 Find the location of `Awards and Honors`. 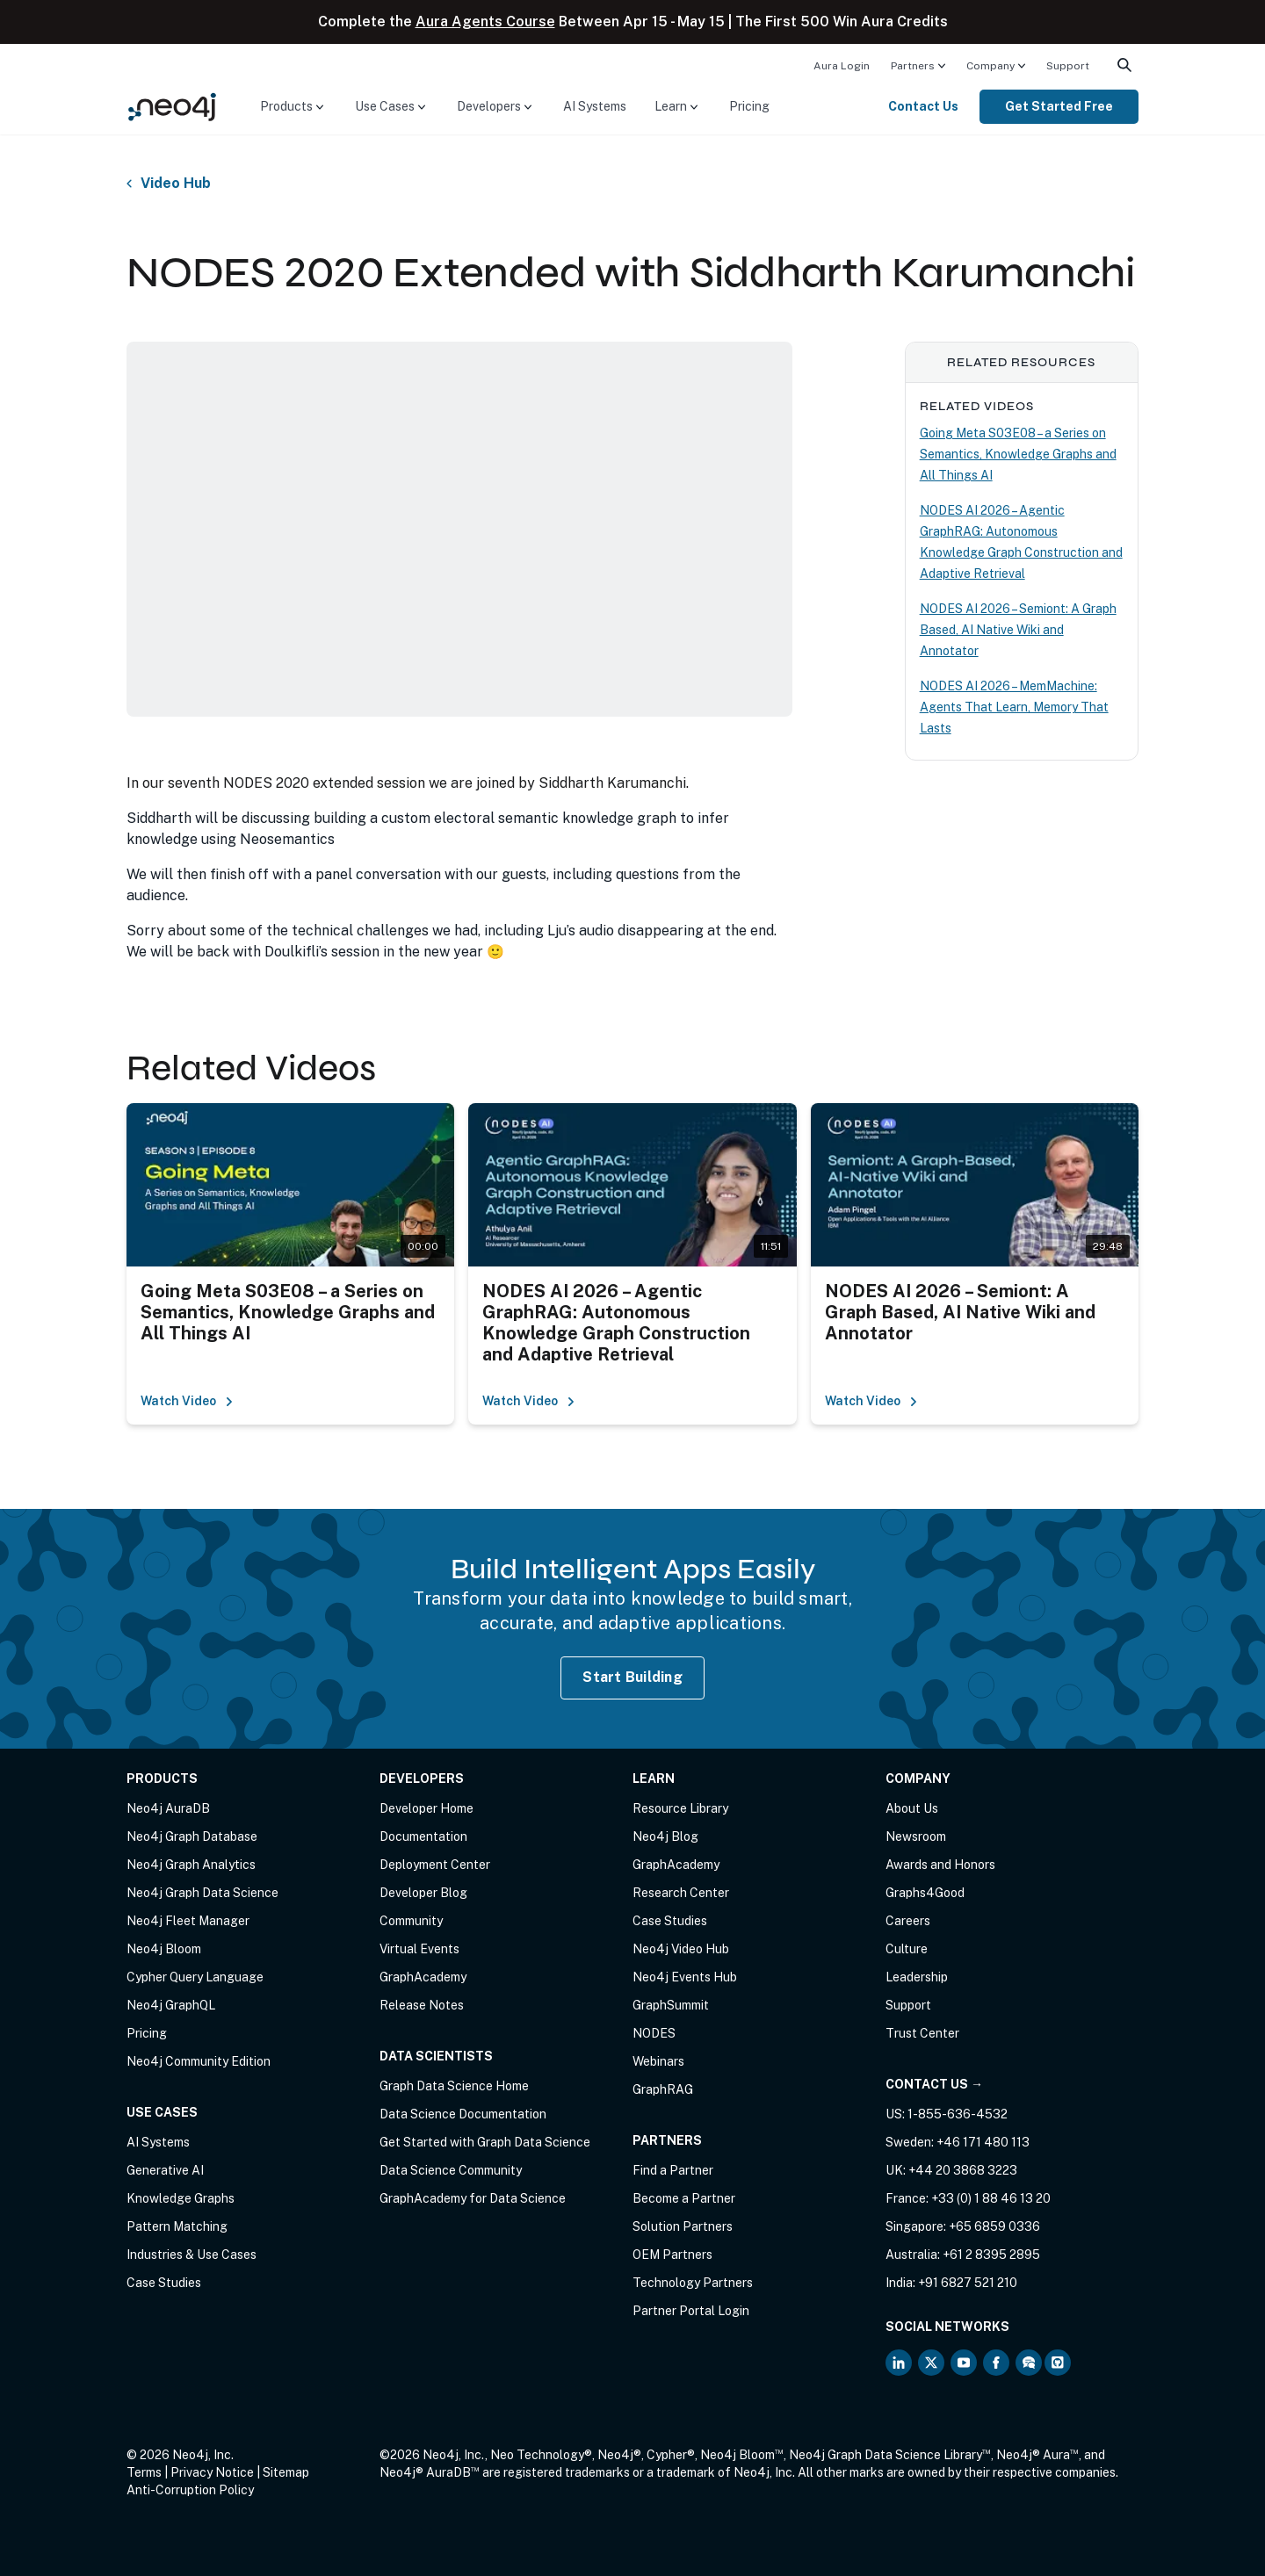

Awards and Honors is located at coordinates (940, 1865).